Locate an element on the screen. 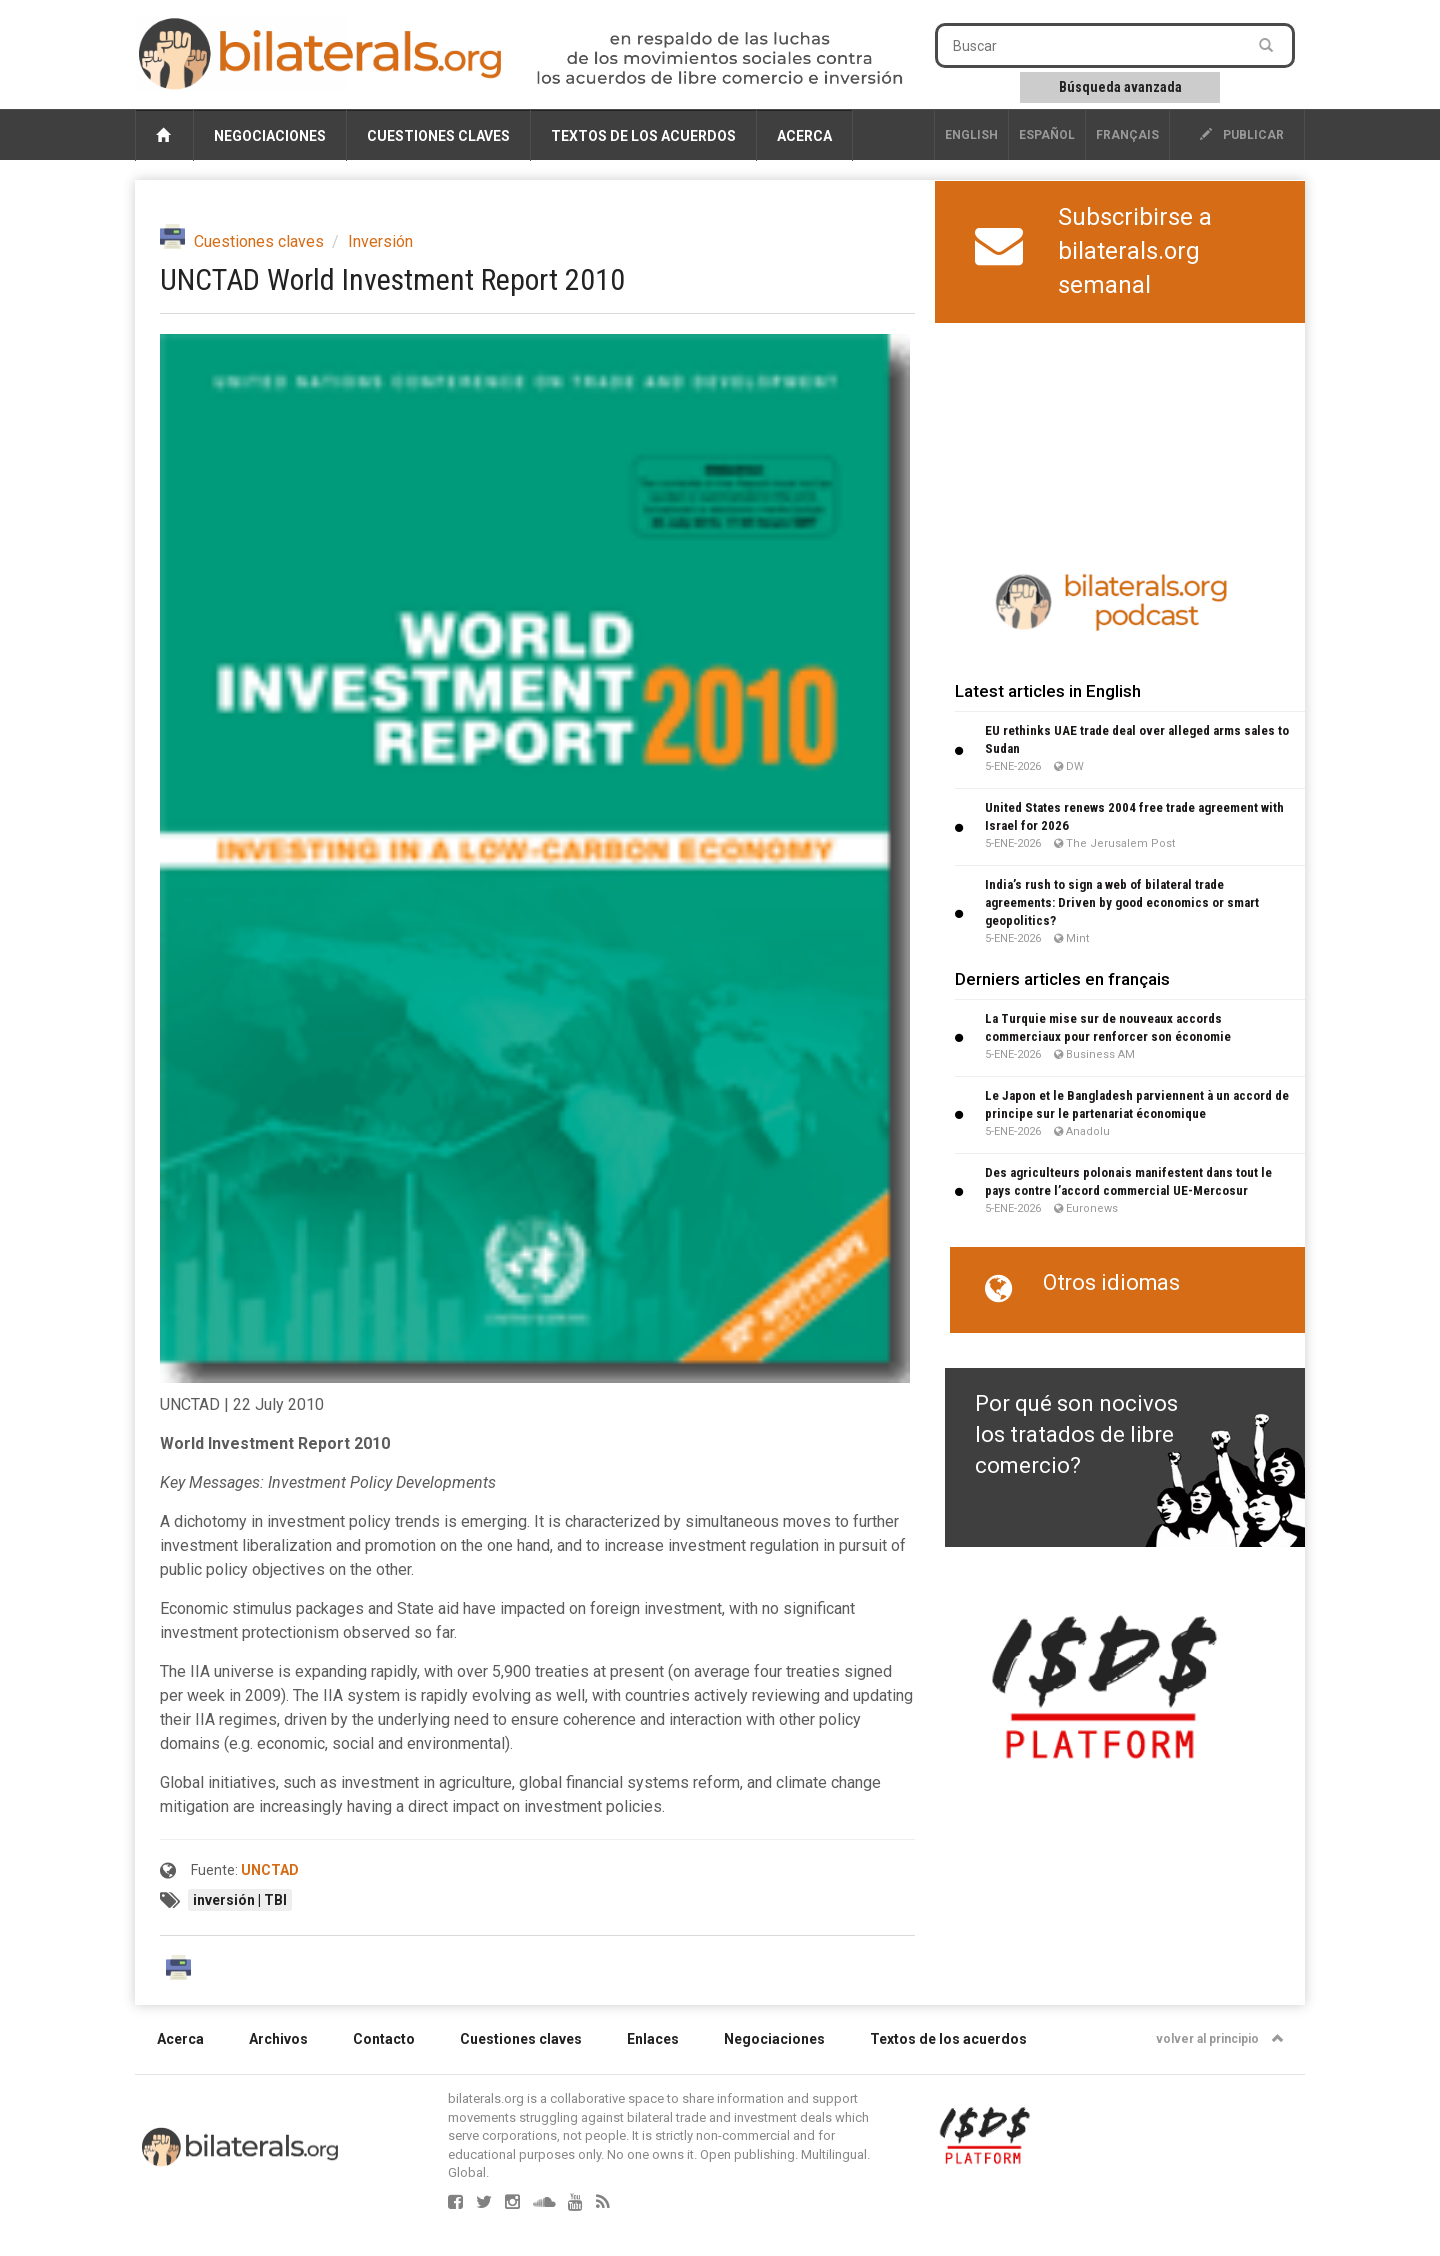 The width and height of the screenshot is (1440, 2256). Contacto is located at coordinates (384, 2039).